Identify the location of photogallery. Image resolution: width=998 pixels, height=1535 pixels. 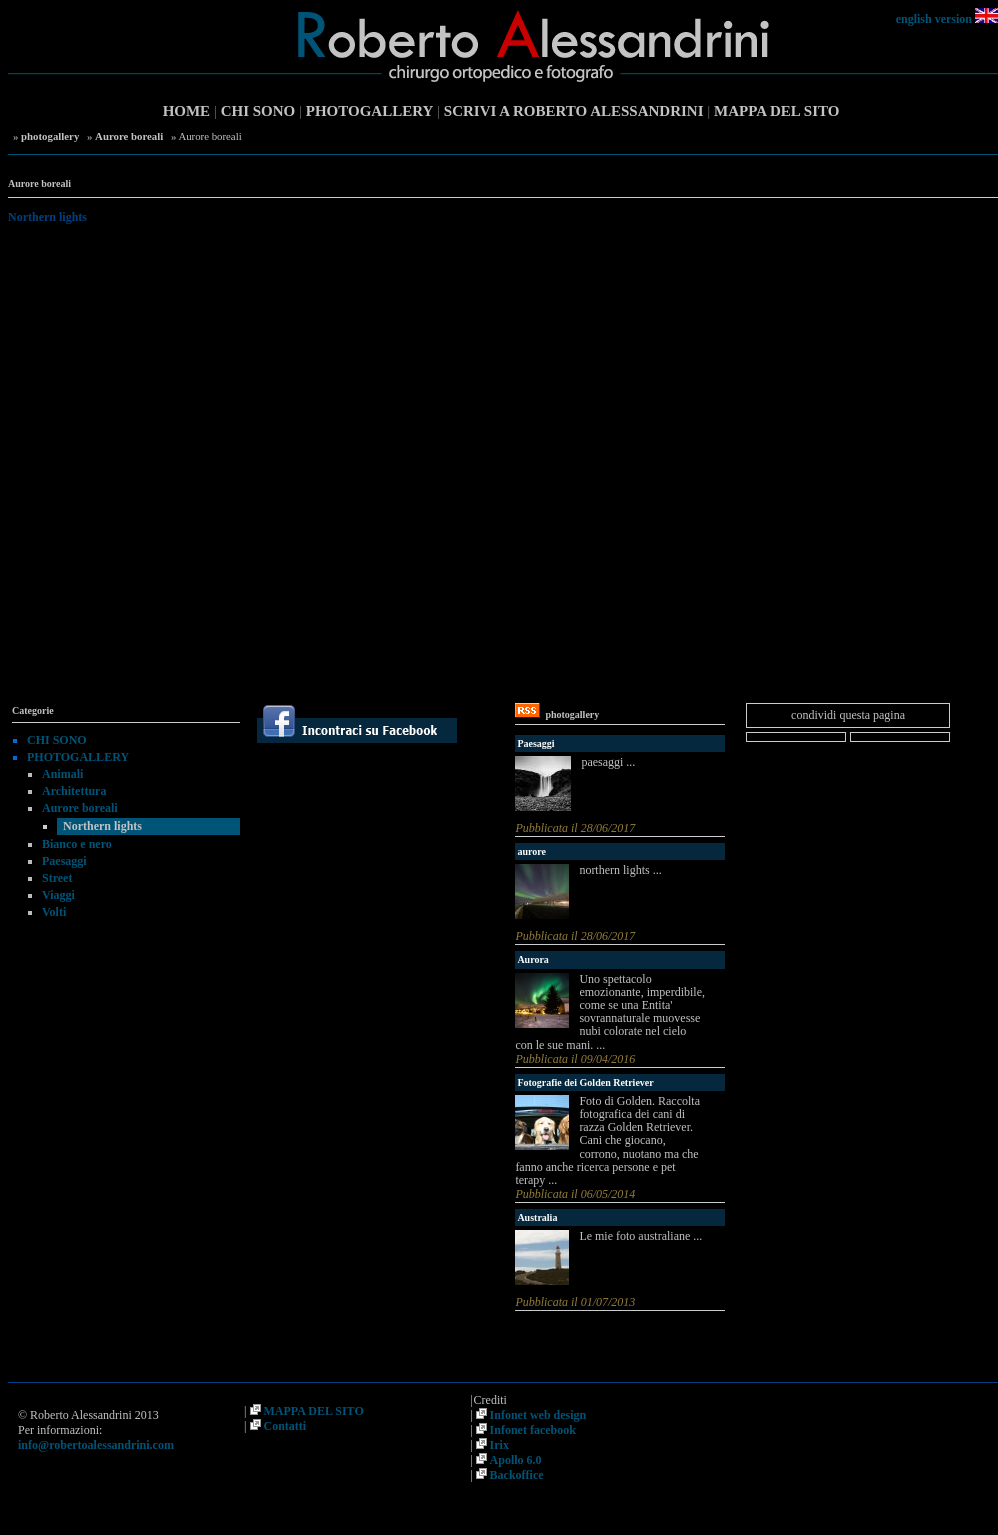
(50, 136).